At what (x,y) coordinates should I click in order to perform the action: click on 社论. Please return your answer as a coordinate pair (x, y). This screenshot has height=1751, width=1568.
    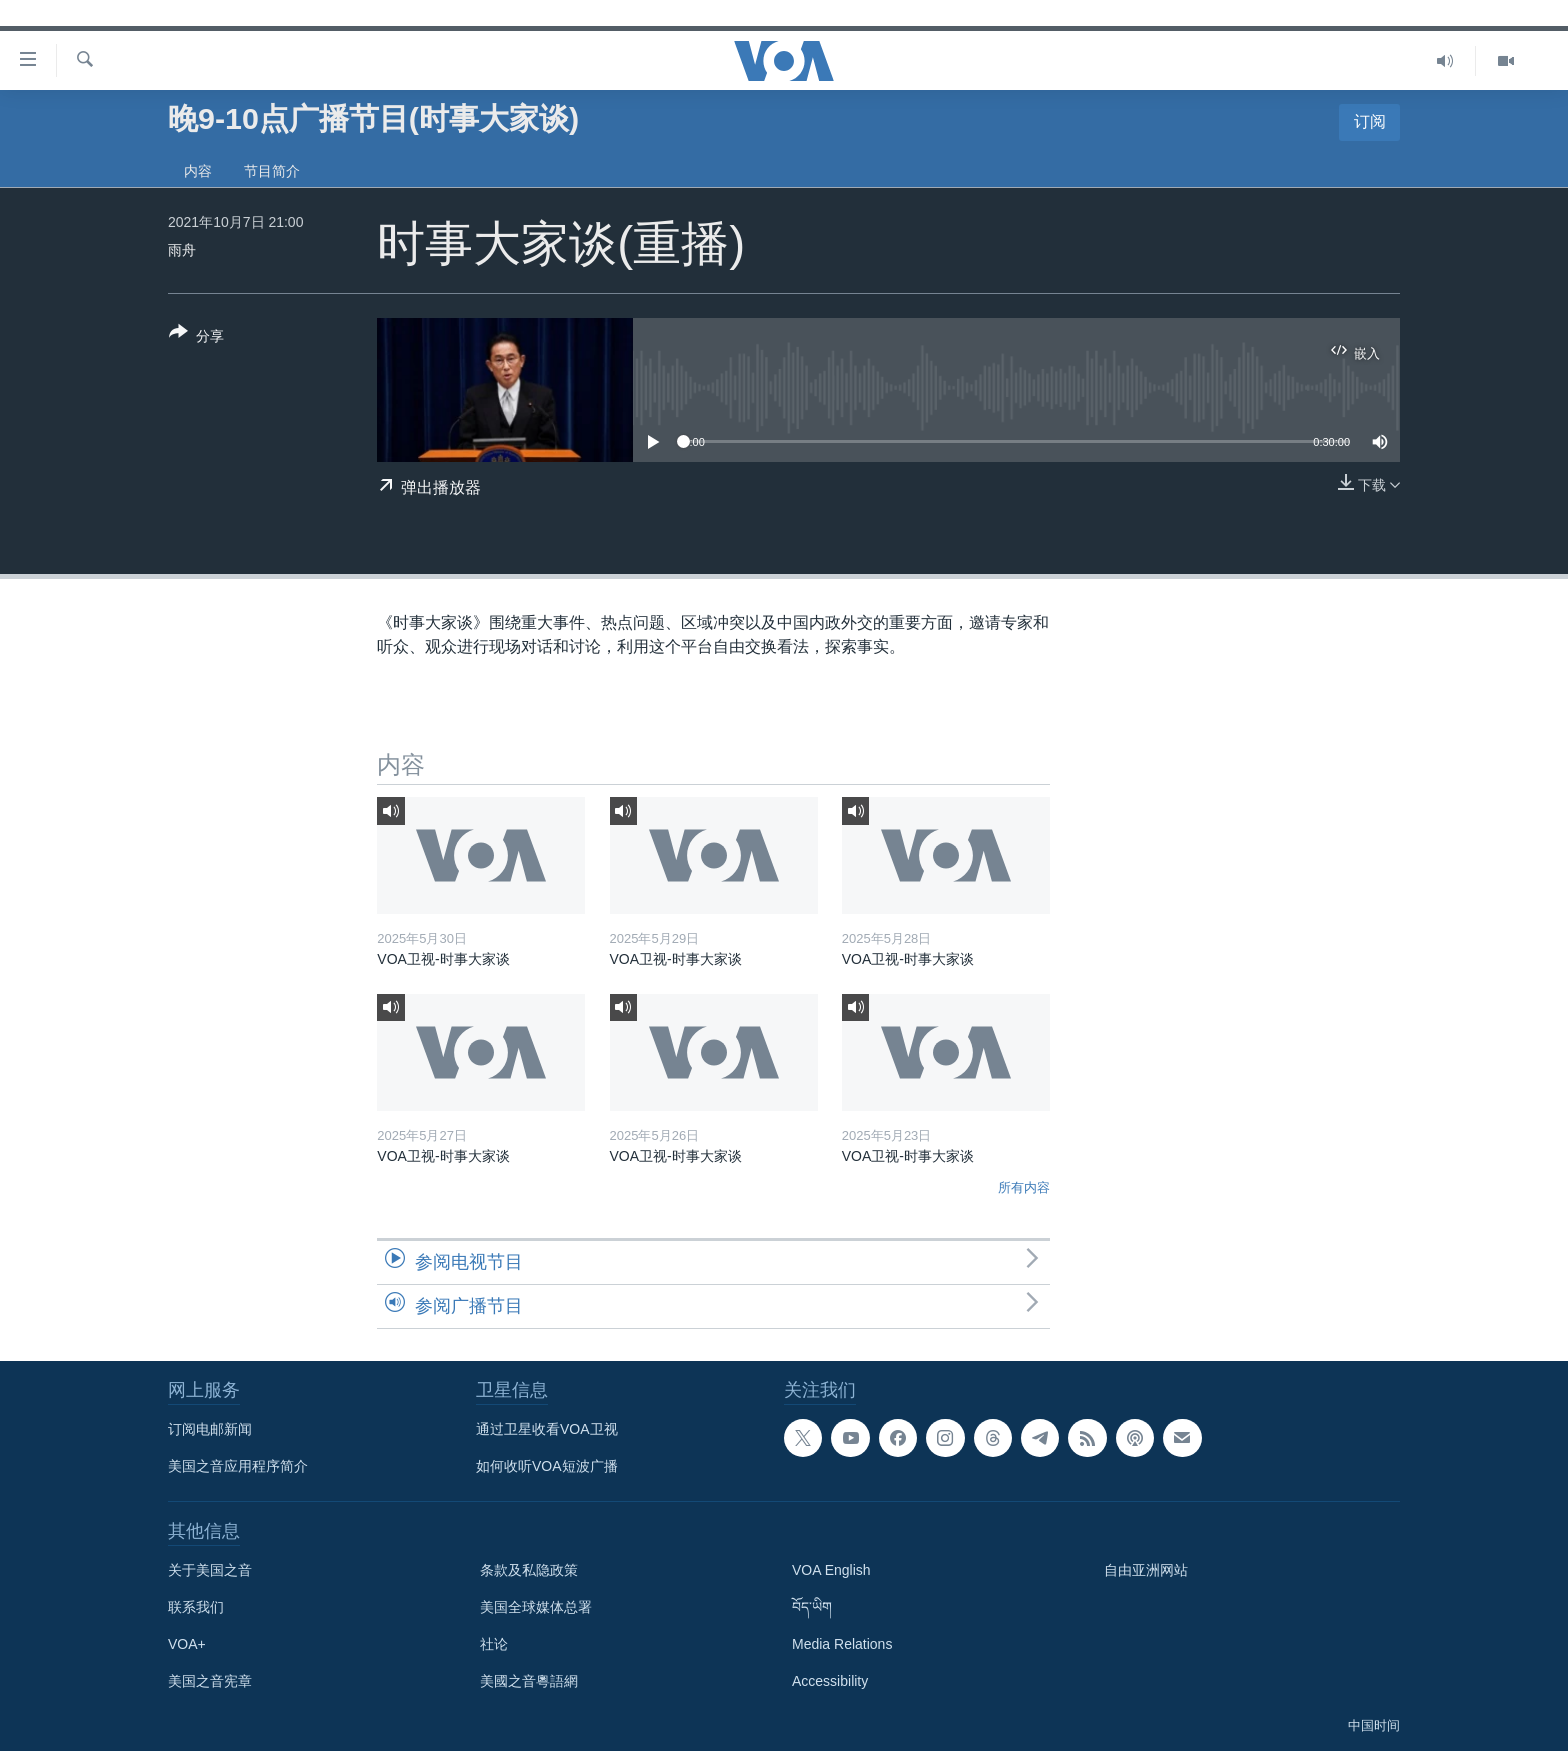
    Looking at the image, I should click on (494, 1644).